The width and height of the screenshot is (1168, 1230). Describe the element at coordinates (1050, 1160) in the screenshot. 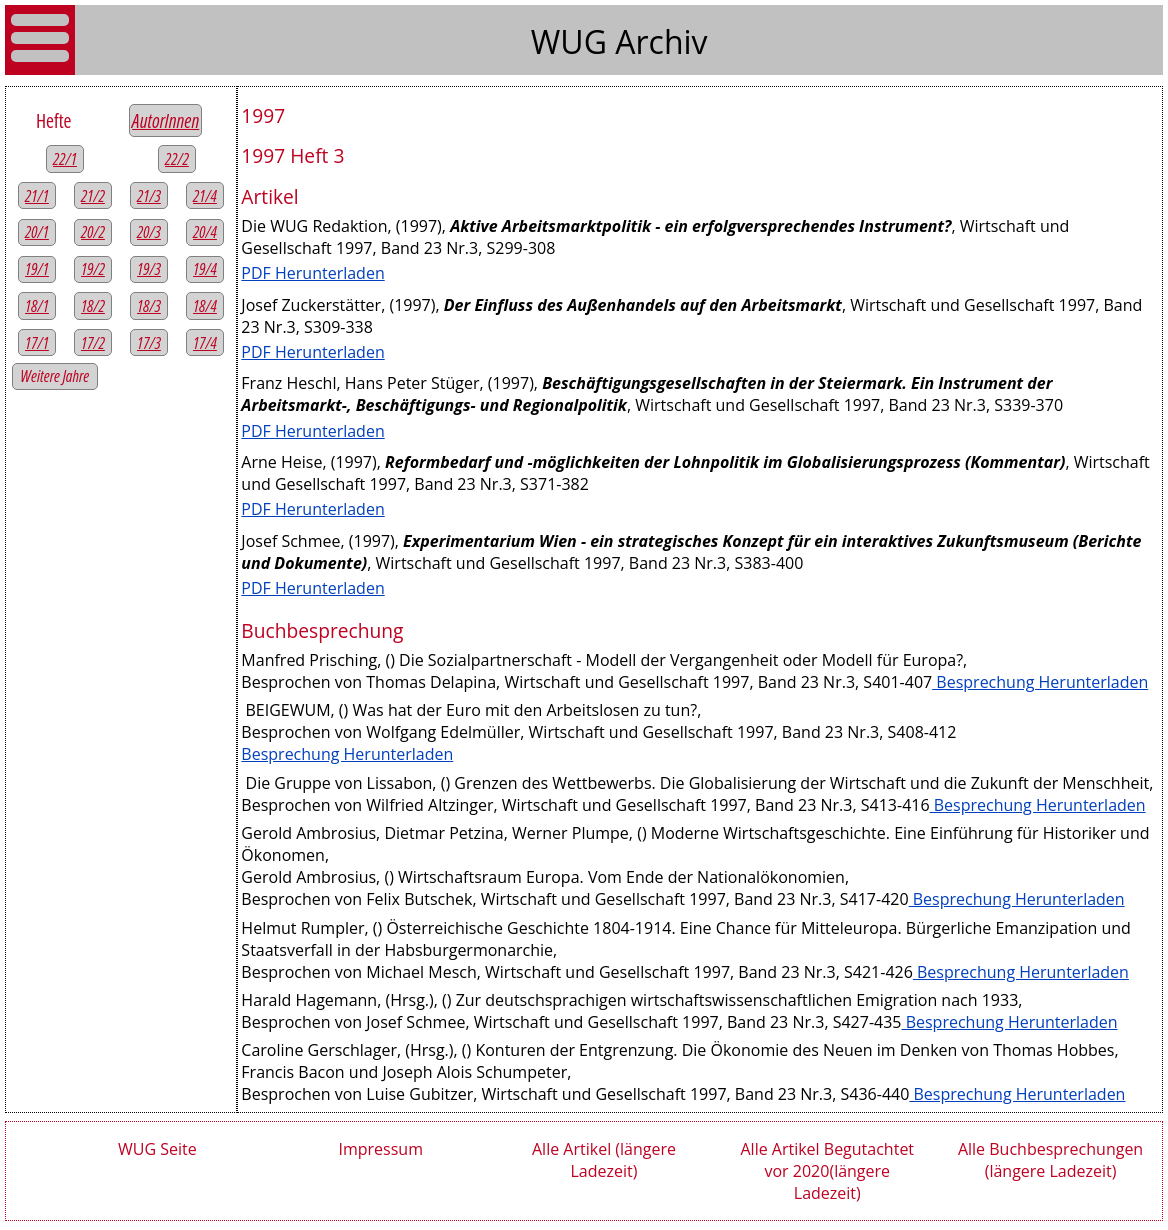

I see `Alle Buchbesprechungen (längere Ladezeit)` at that location.